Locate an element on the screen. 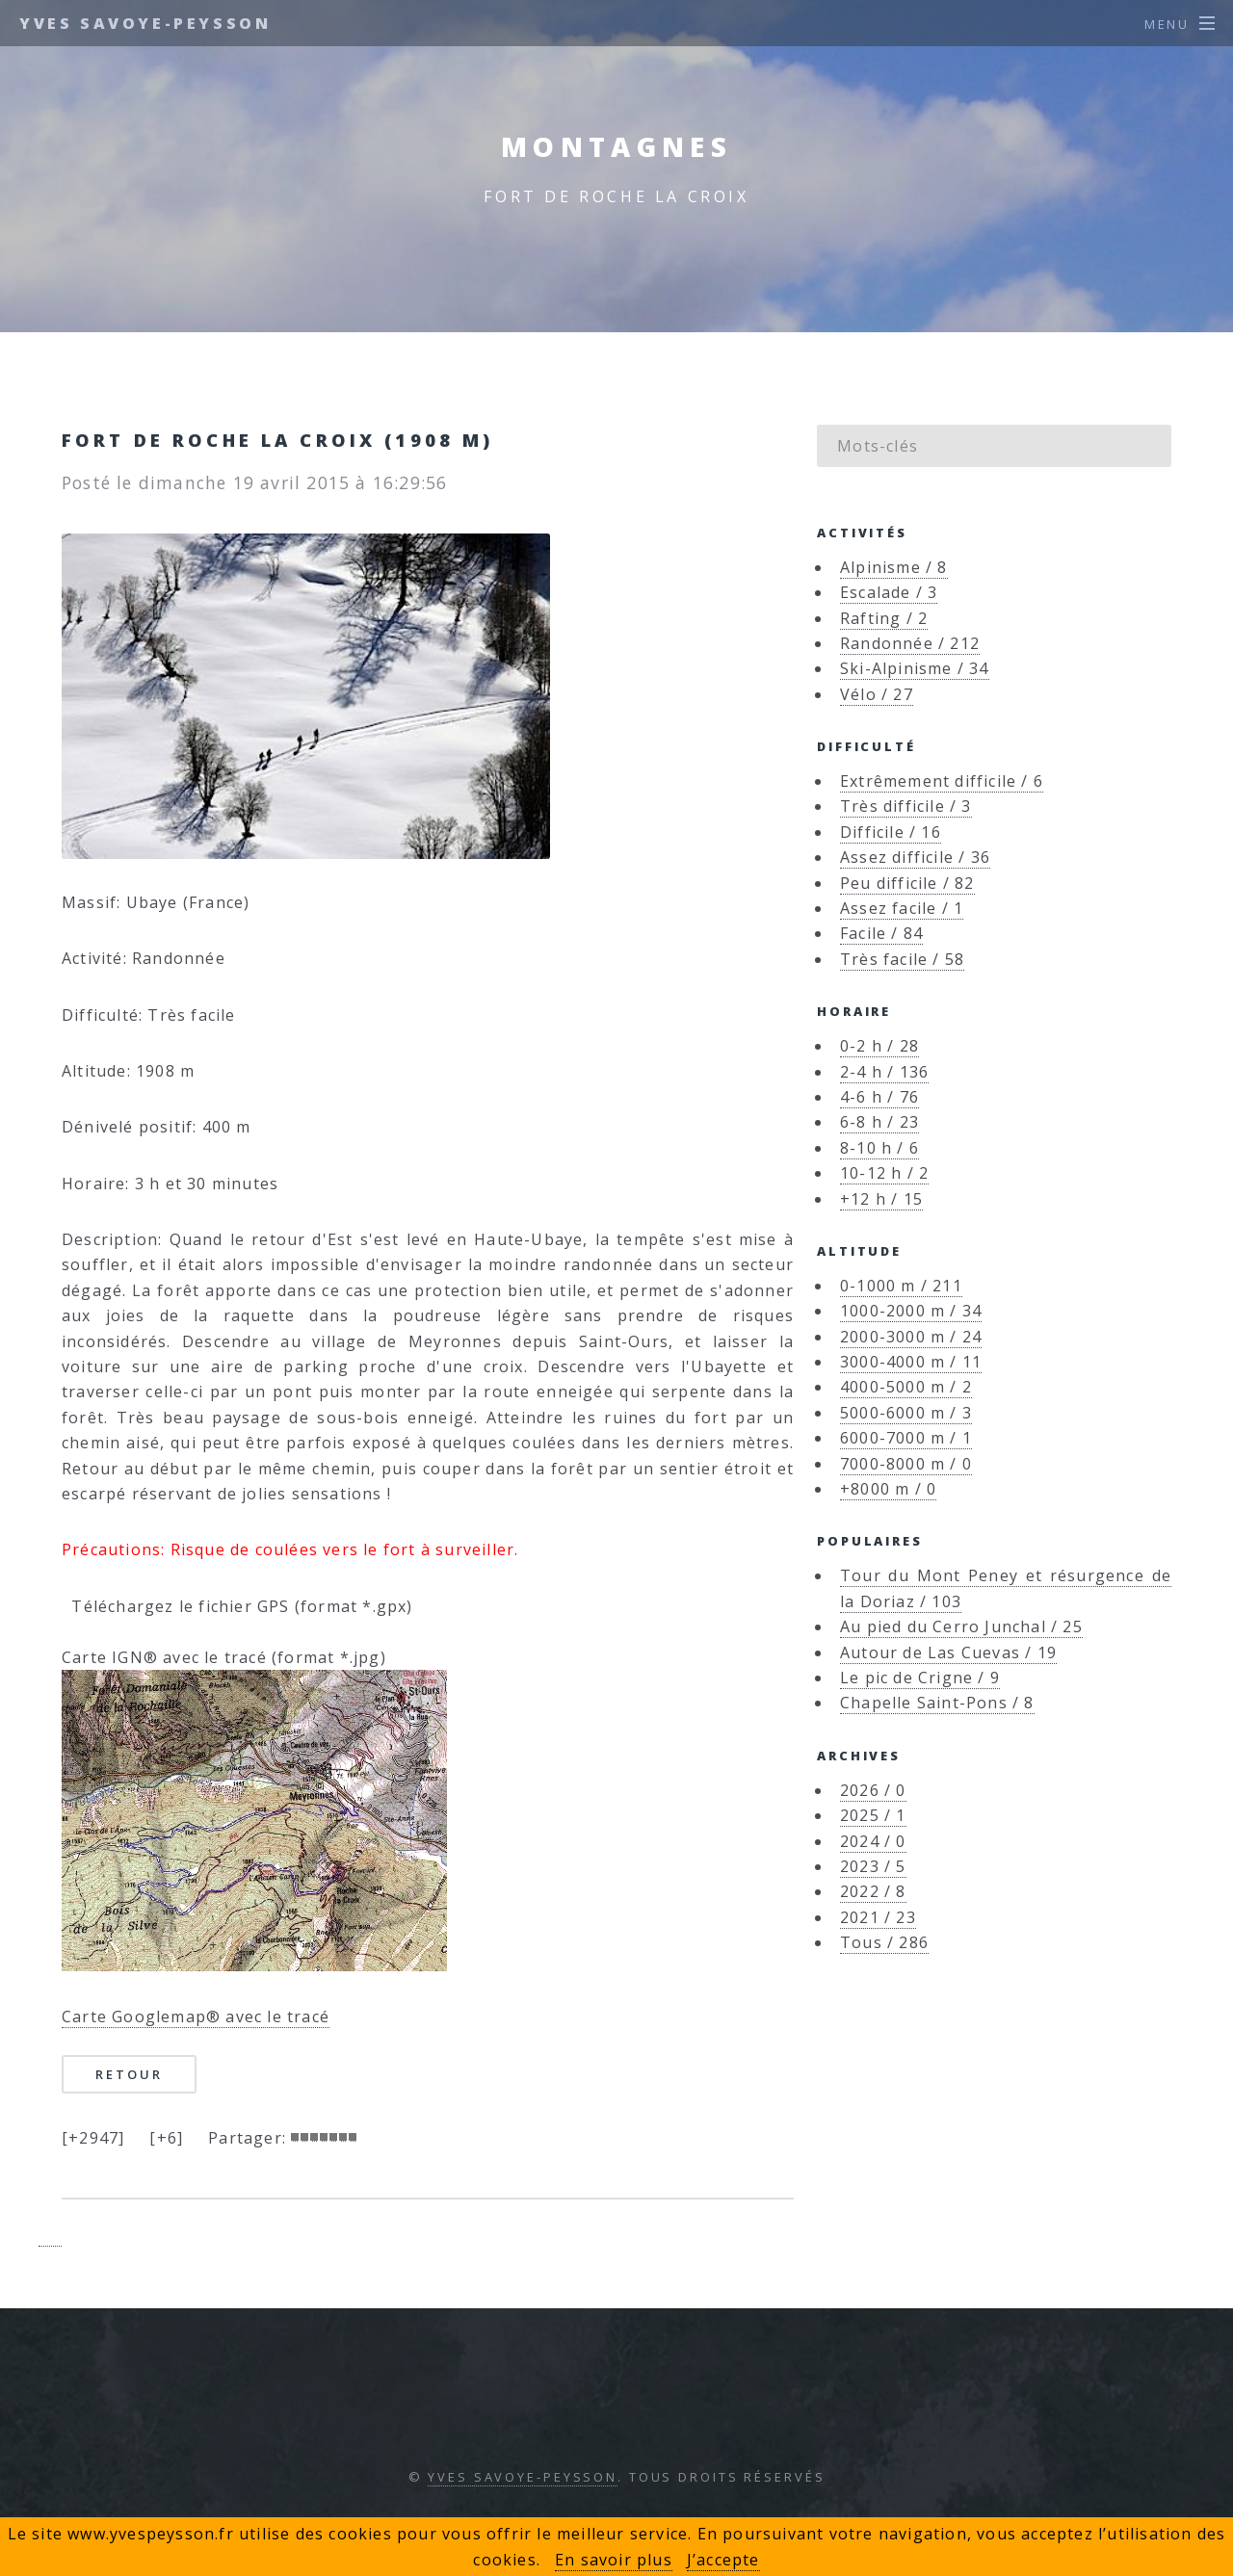 This screenshot has height=2576, width=1233. +8000 m / 0 is located at coordinates (888, 1488).